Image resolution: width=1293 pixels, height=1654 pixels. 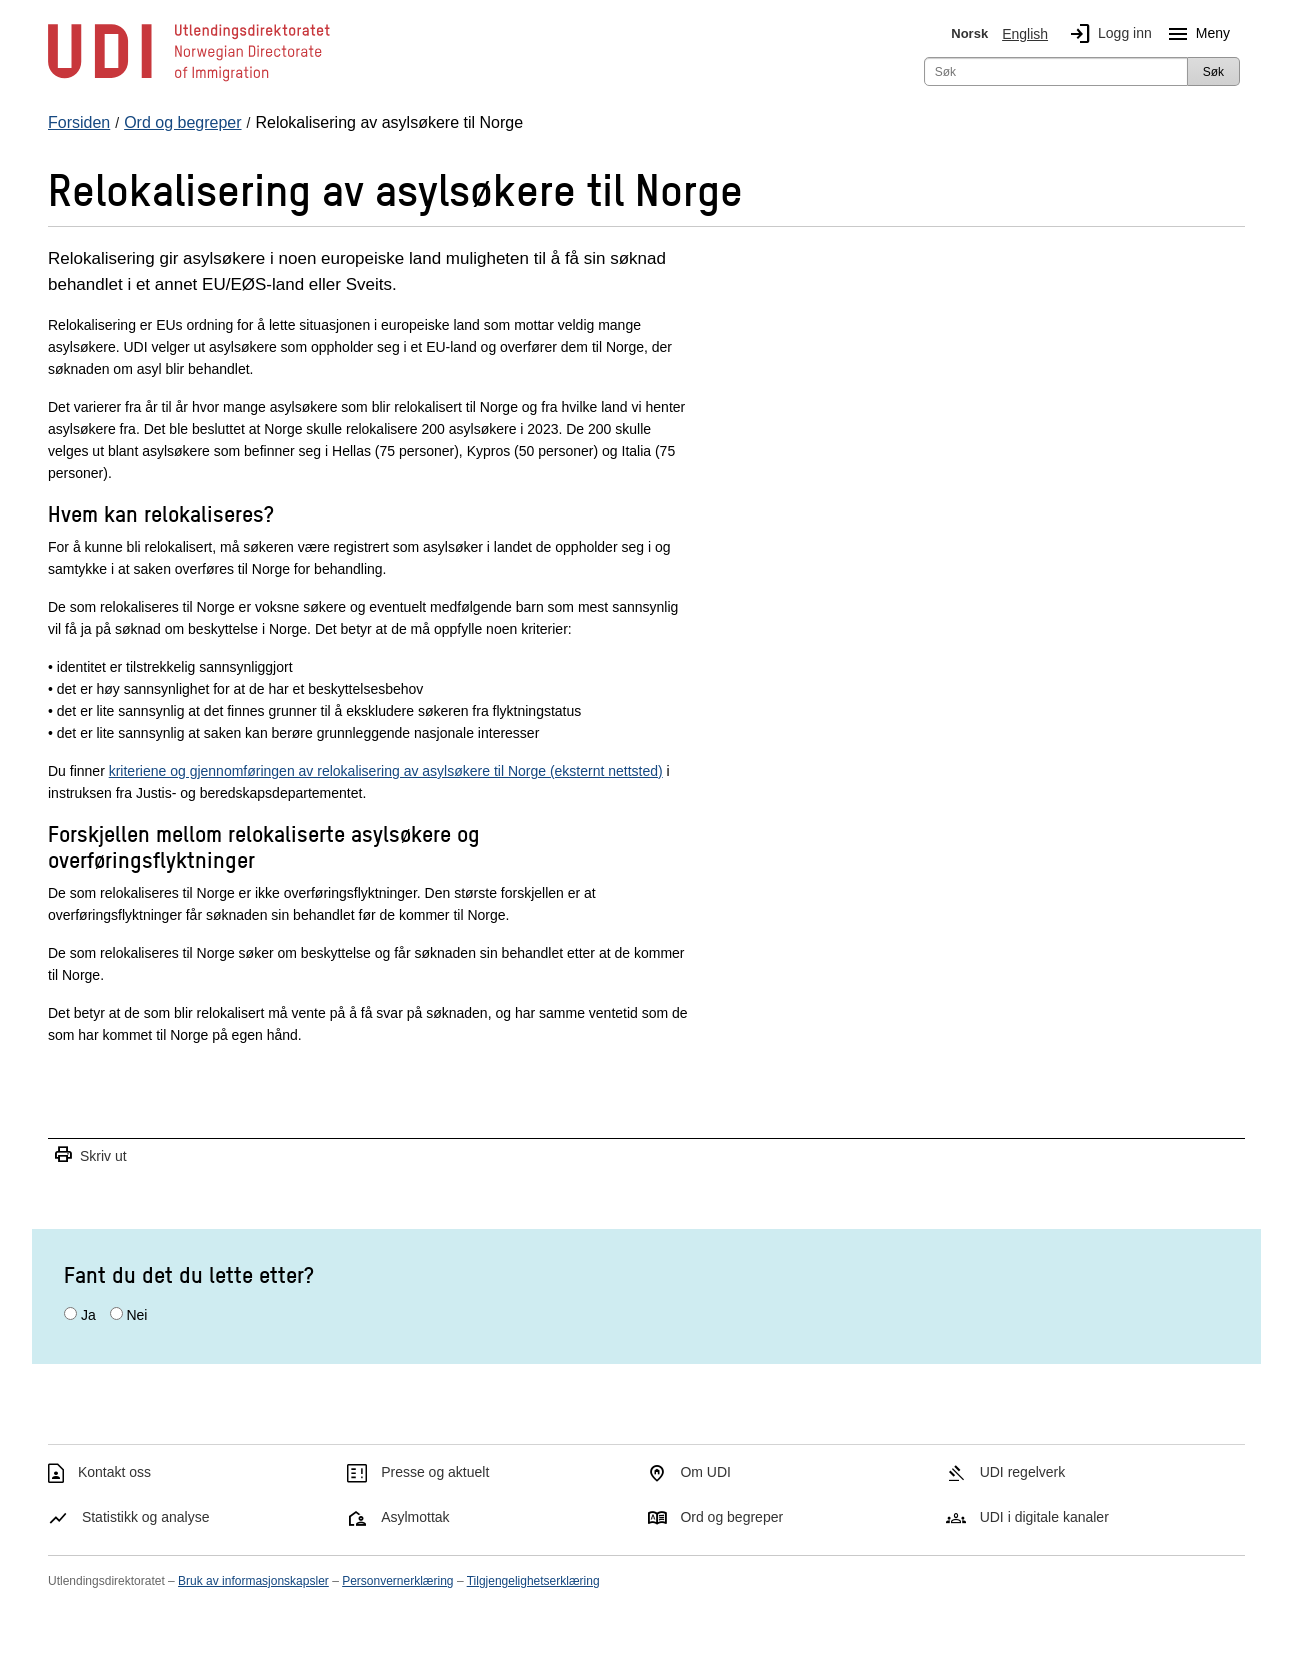 What do you see at coordinates (731, 1517) in the screenshot?
I see `Ord og begreper` at bounding box center [731, 1517].